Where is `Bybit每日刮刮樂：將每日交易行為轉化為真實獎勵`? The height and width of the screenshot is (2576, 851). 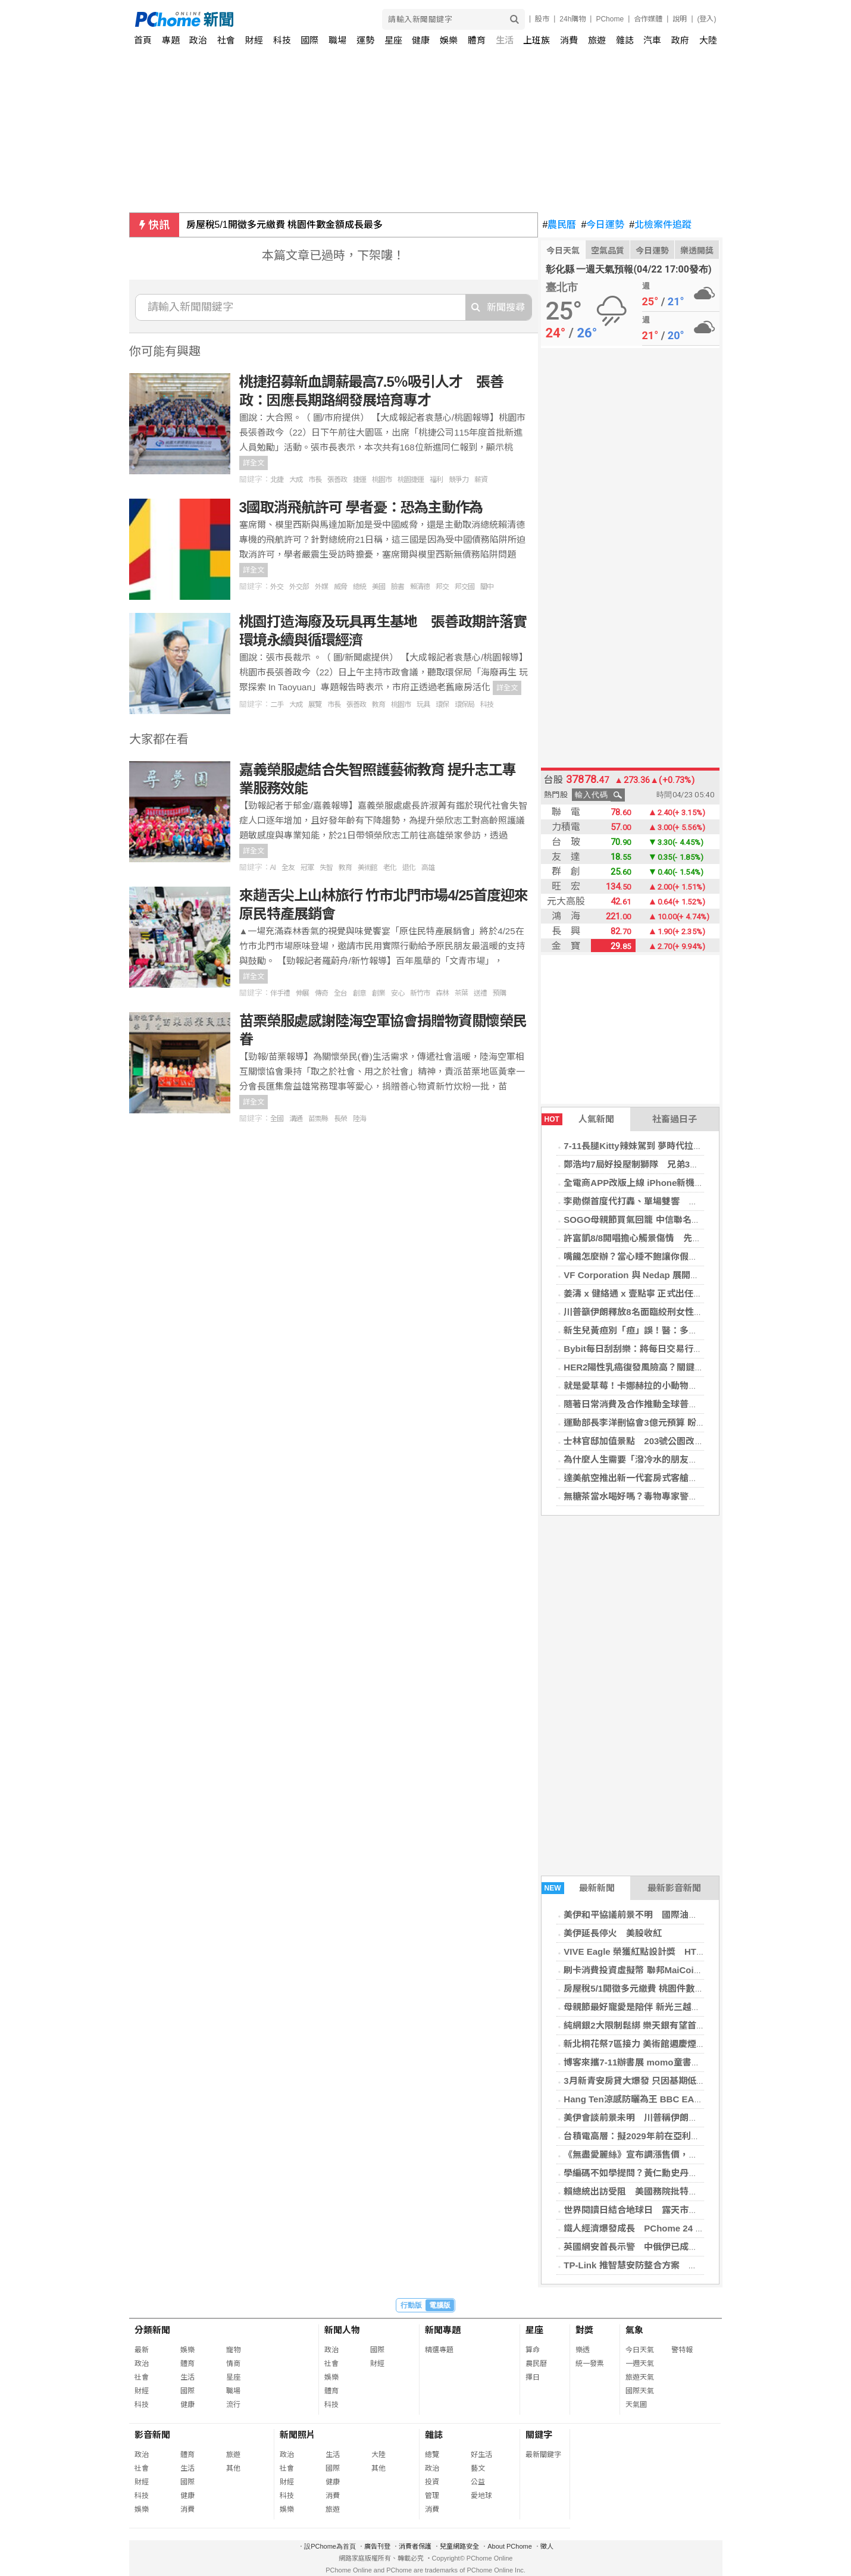
Bybit每日刮刮樂：將每日交易行為轉化為真實獎勵 is located at coordinates (664, 1349).